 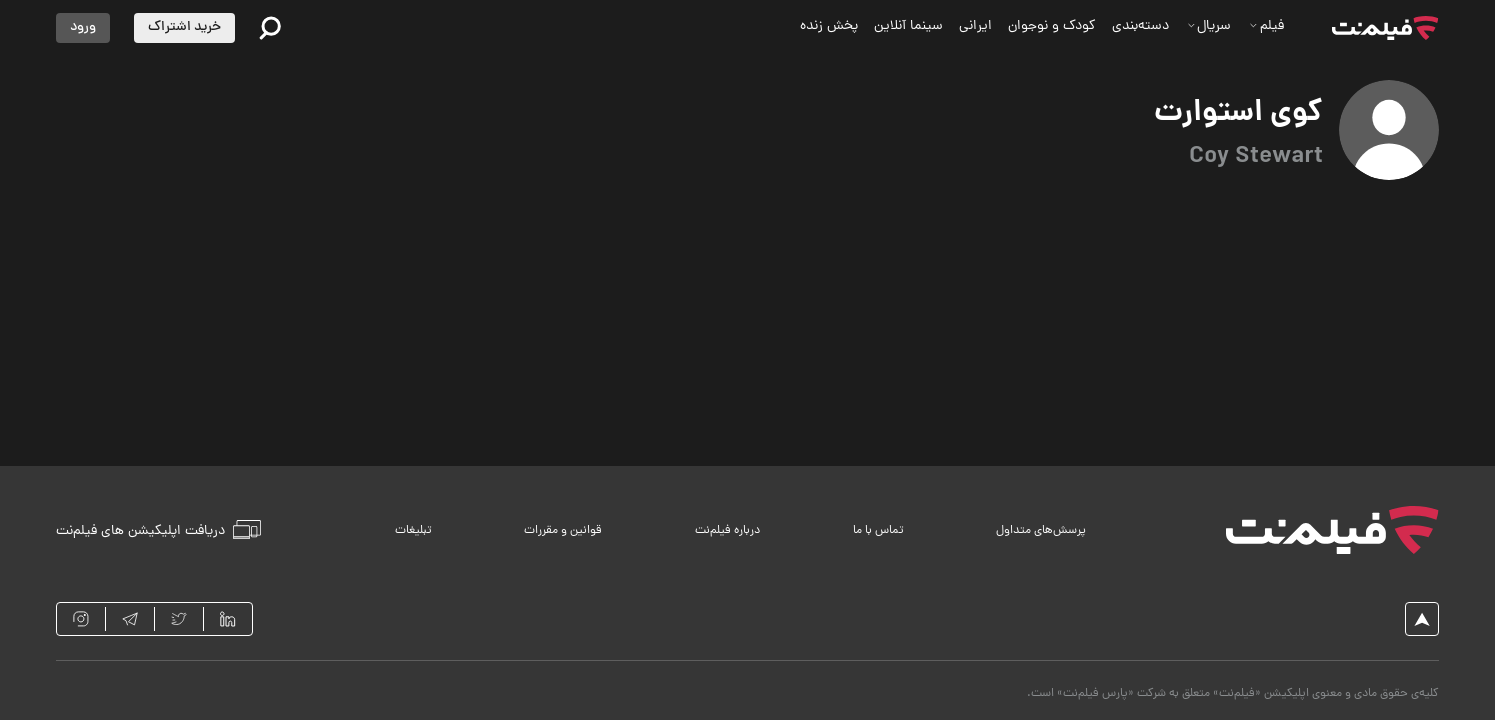 What do you see at coordinates (1041, 531) in the screenshot?
I see `پرسش‌های متداول` at bounding box center [1041, 531].